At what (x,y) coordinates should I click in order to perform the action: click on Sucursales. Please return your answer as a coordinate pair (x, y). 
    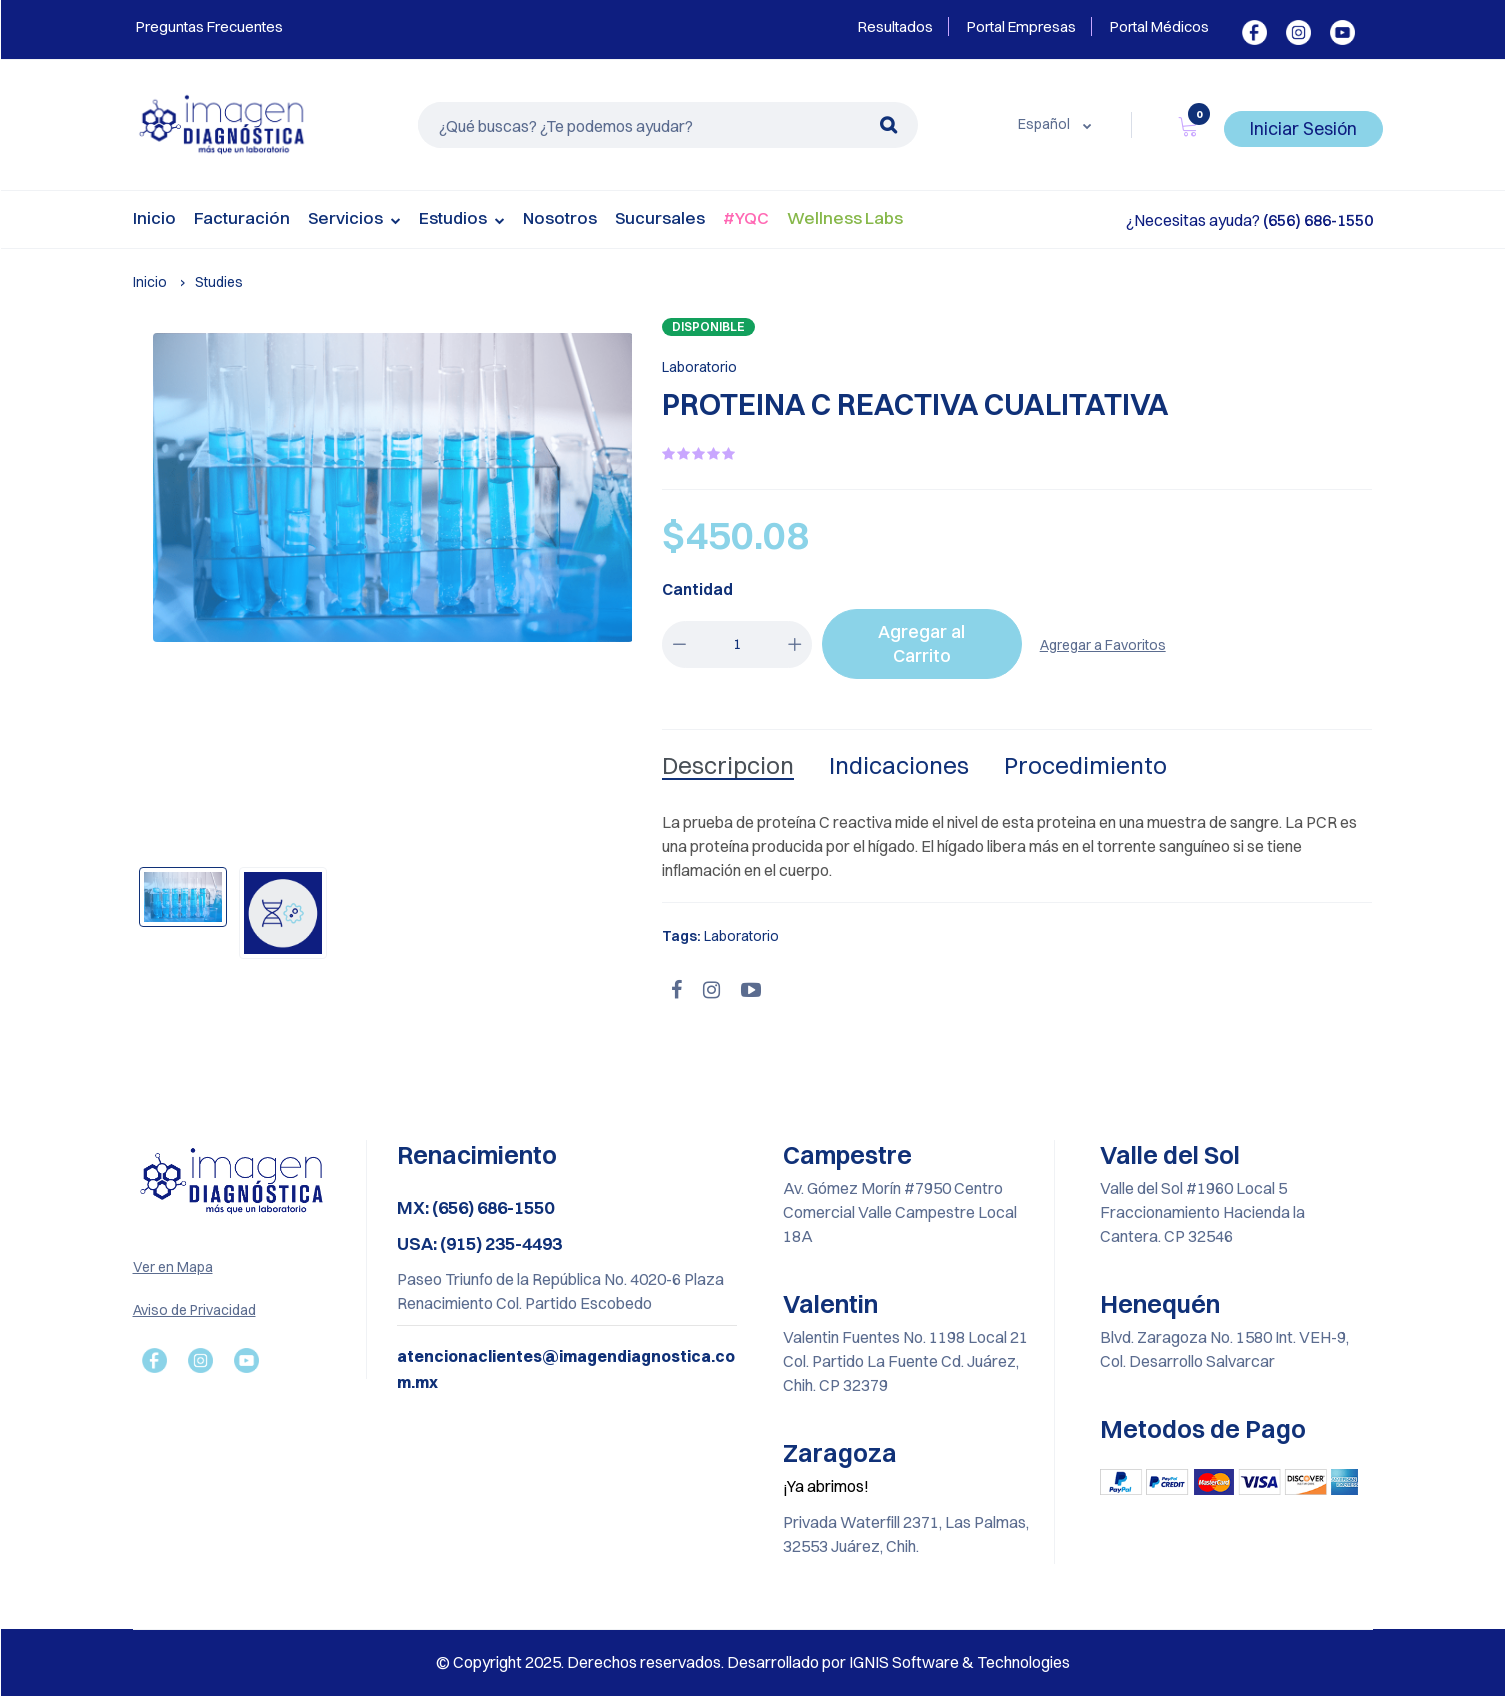
    Looking at the image, I should click on (660, 217).